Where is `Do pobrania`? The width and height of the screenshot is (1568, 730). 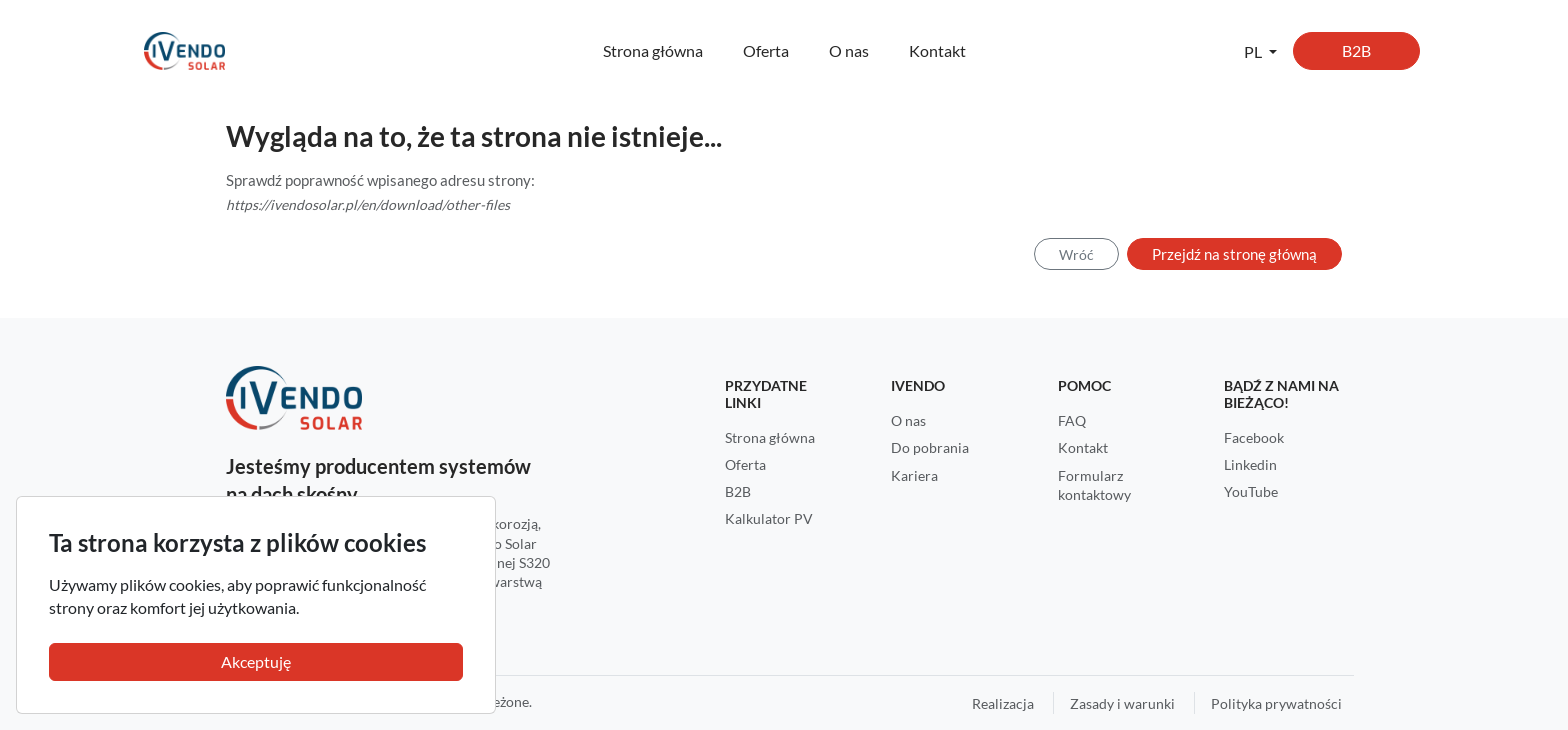
Do pobrania is located at coordinates (930, 447).